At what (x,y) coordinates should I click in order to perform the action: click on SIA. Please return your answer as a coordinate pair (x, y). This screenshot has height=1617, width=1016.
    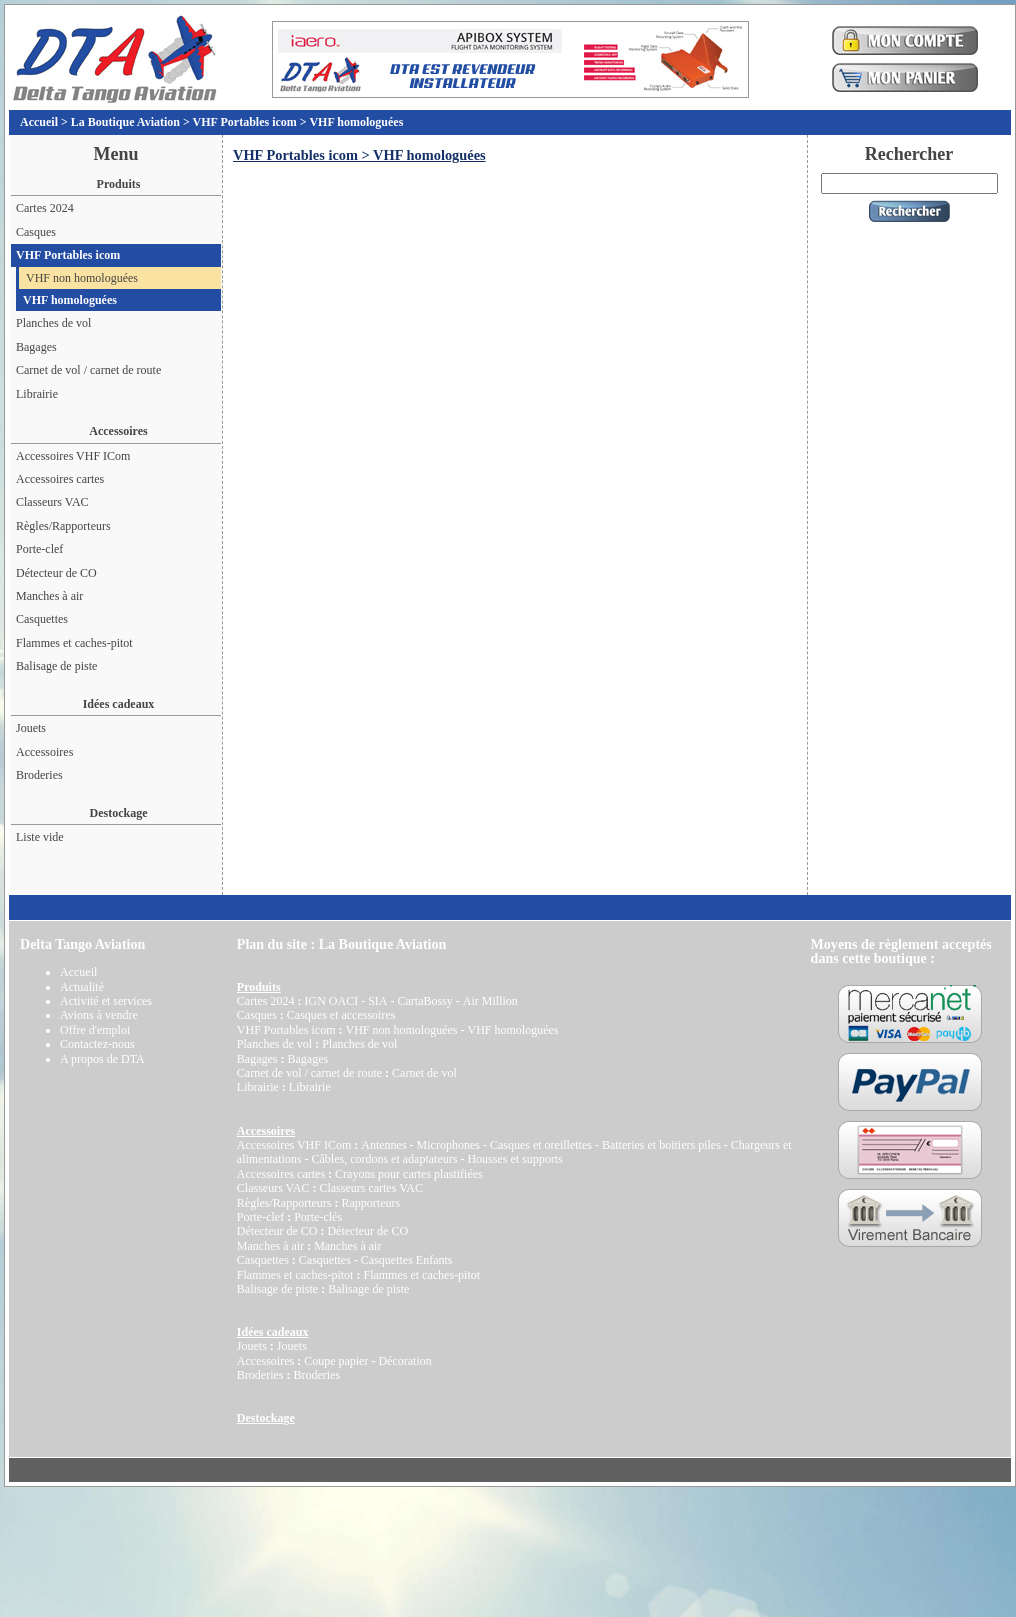
    Looking at the image, I should click on (377, 1001).